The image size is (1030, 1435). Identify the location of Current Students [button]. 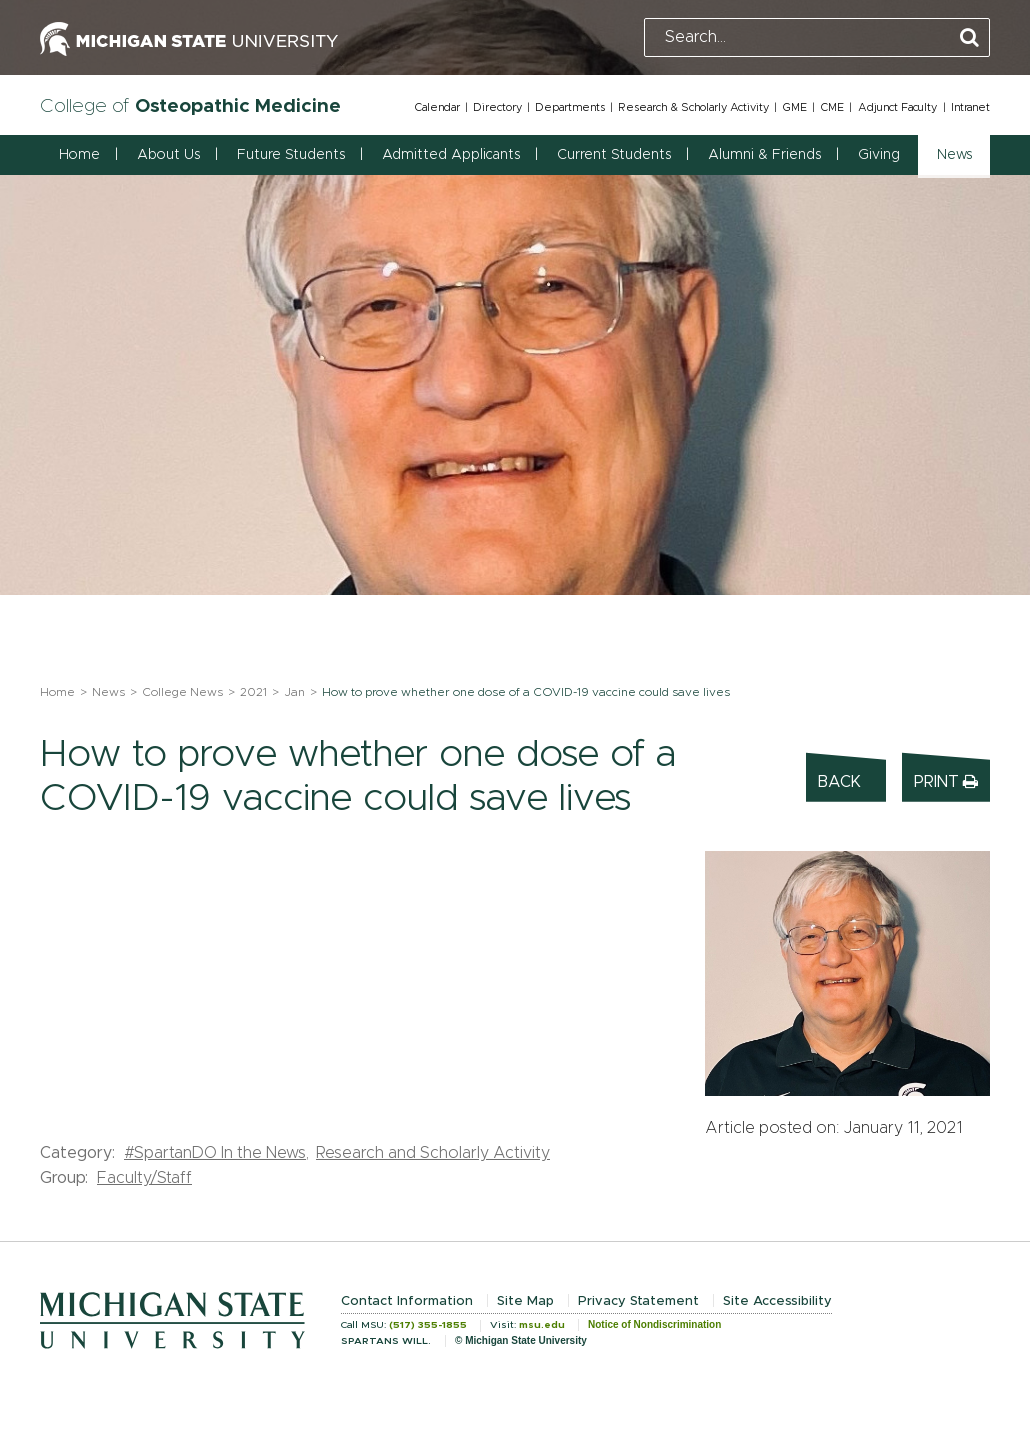
(614, 155).